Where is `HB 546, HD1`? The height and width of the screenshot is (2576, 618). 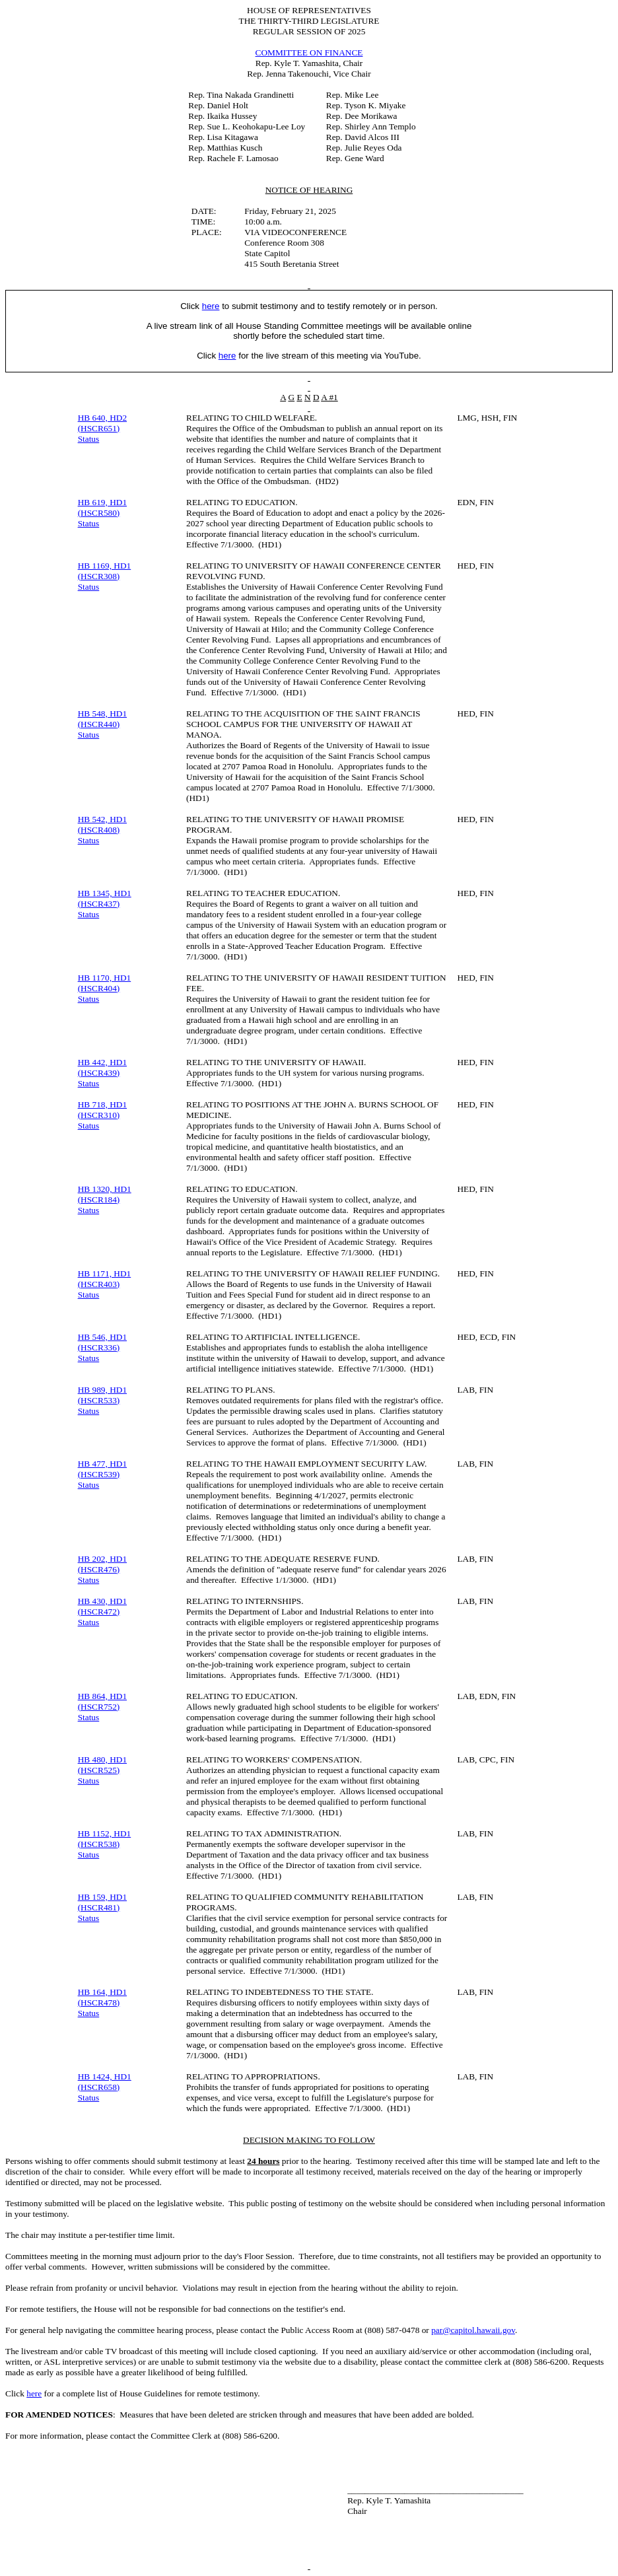
HB 546, HD1 is located at coordinates (102, 1337).